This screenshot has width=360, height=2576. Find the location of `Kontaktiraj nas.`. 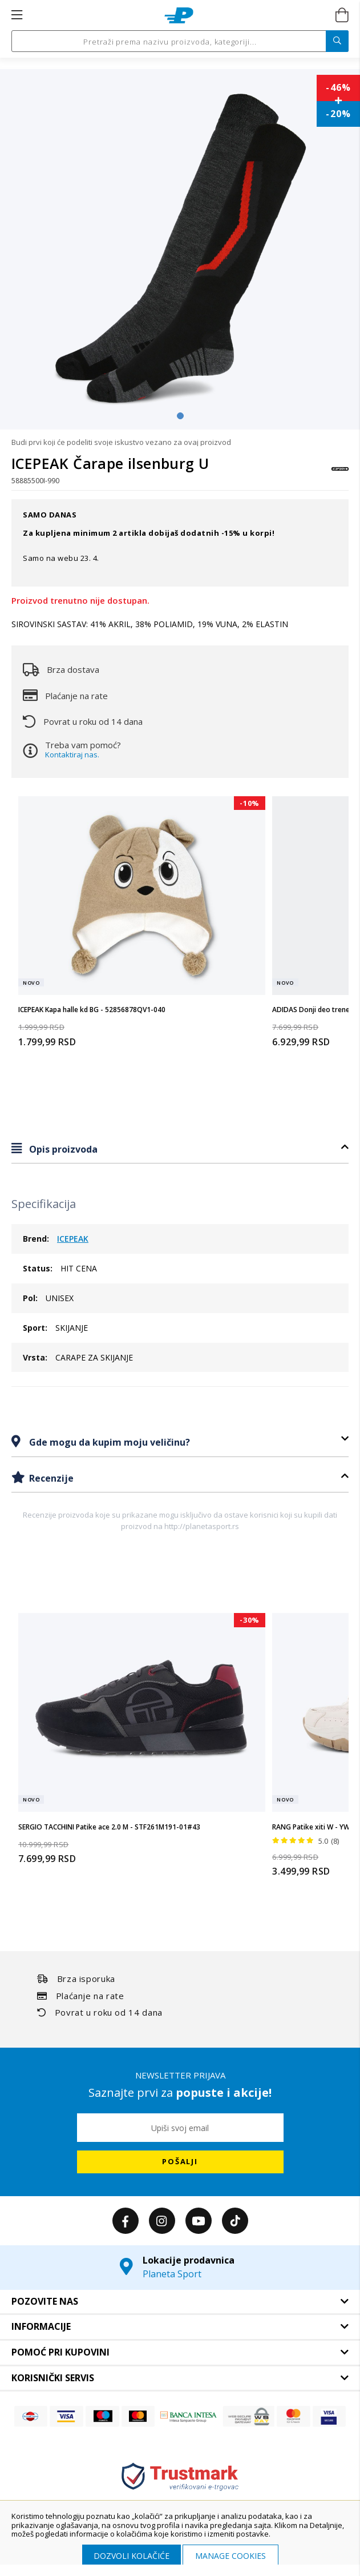

Kontaktiraj nas. is located at coordinates (72, 754).